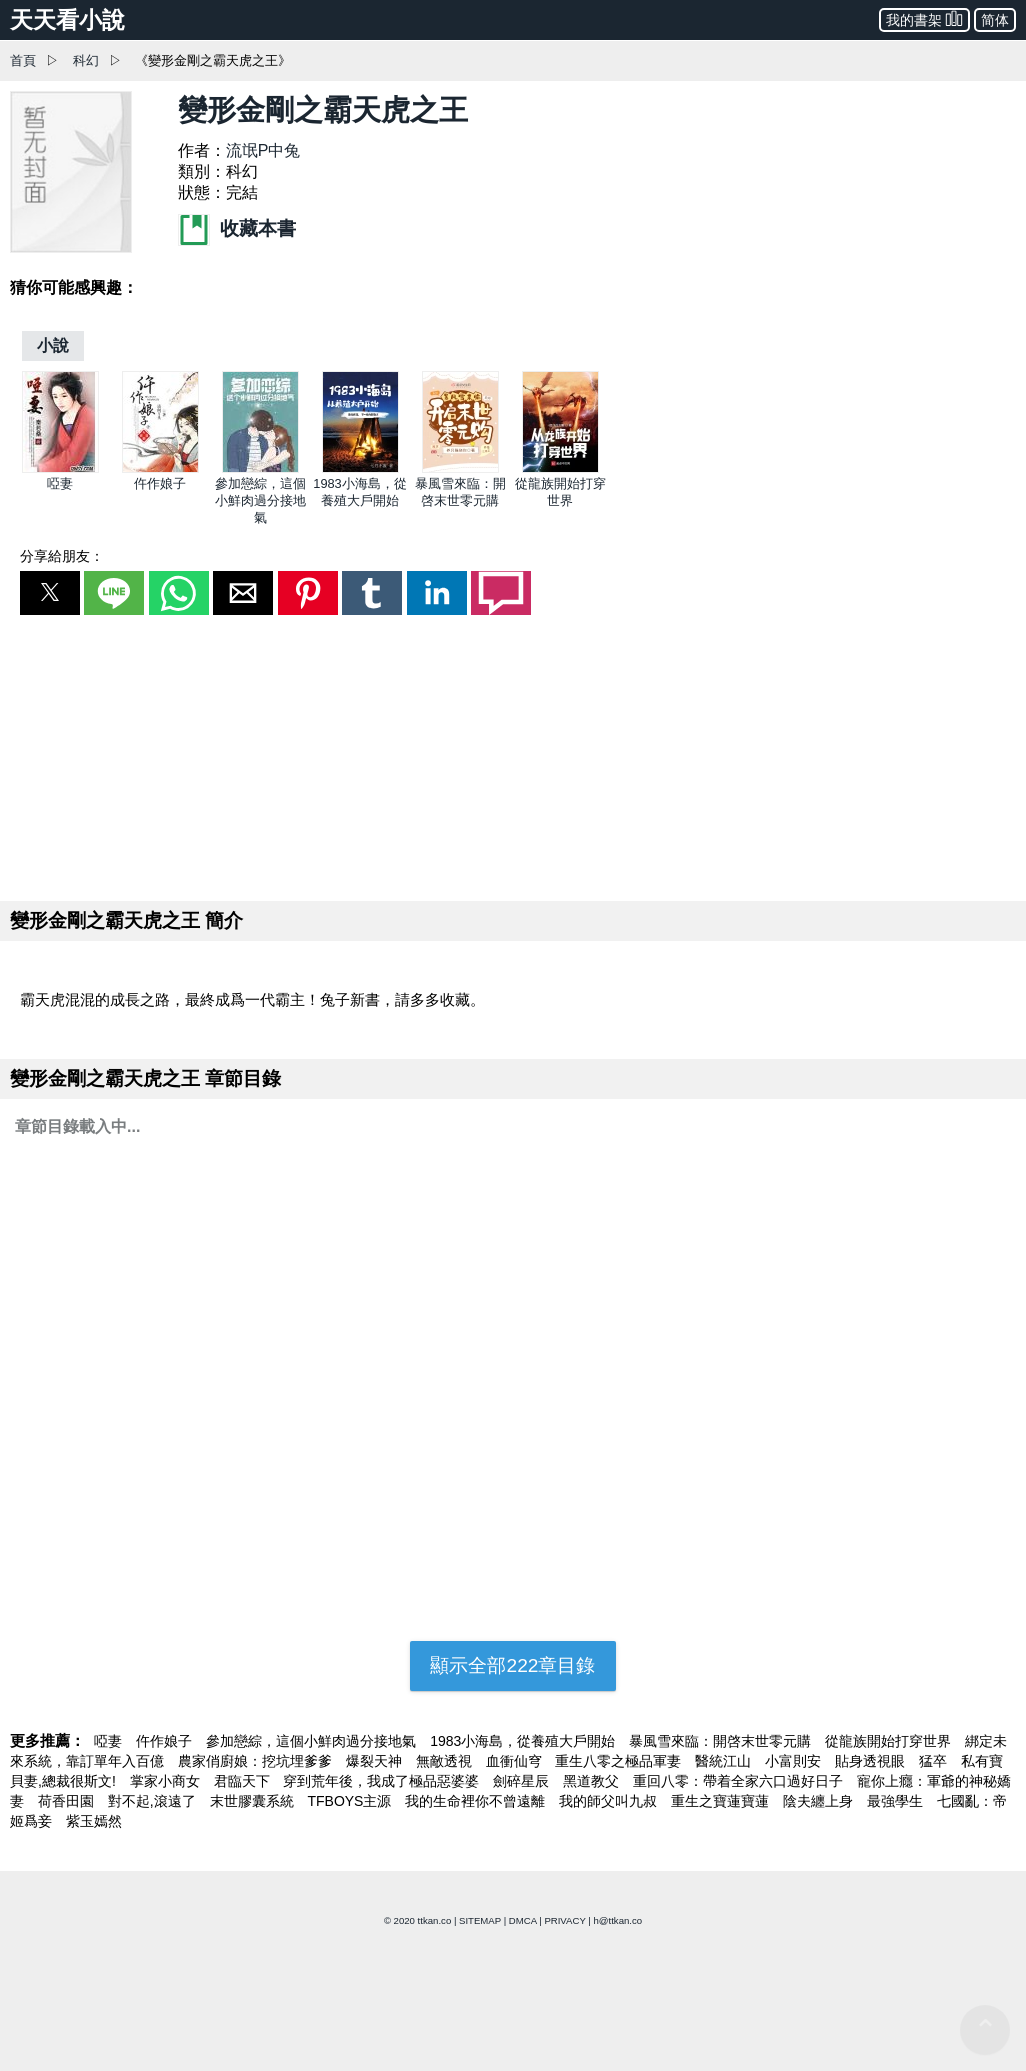  Describe the element at coordinates (560, 468) in the screenshot. I see `[從龍族開始打穿世界]` at that location.